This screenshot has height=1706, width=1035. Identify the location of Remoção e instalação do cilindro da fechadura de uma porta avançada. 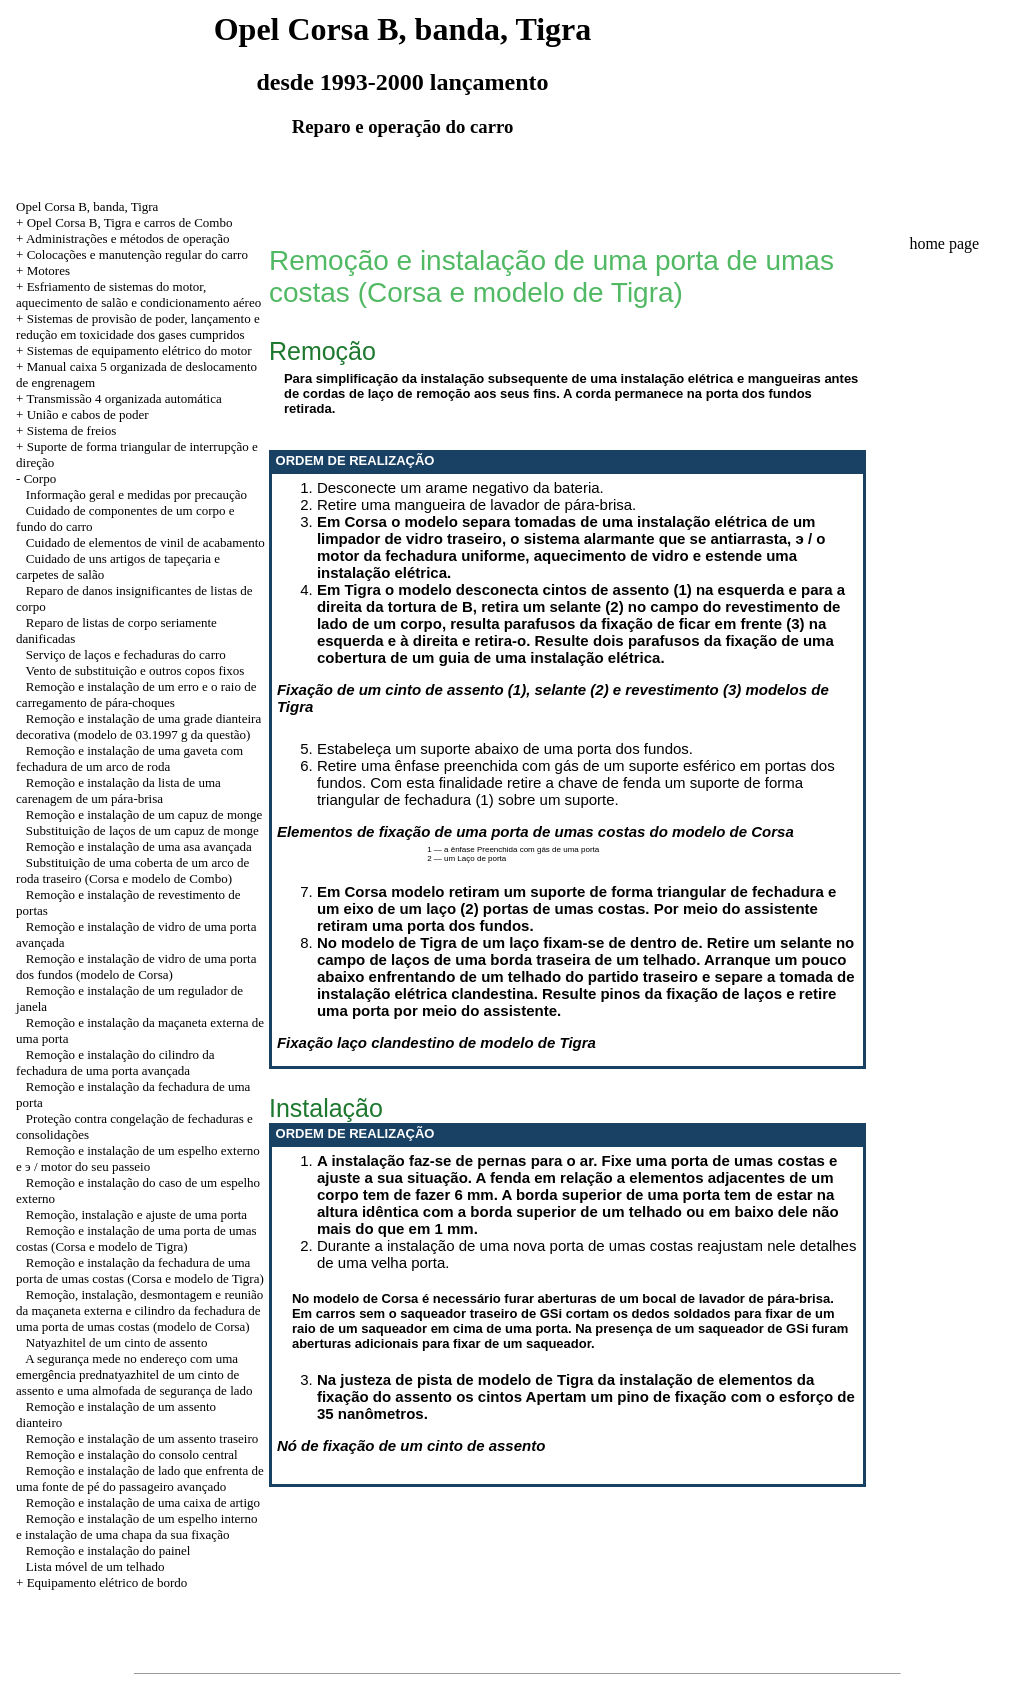
(115, 1062).